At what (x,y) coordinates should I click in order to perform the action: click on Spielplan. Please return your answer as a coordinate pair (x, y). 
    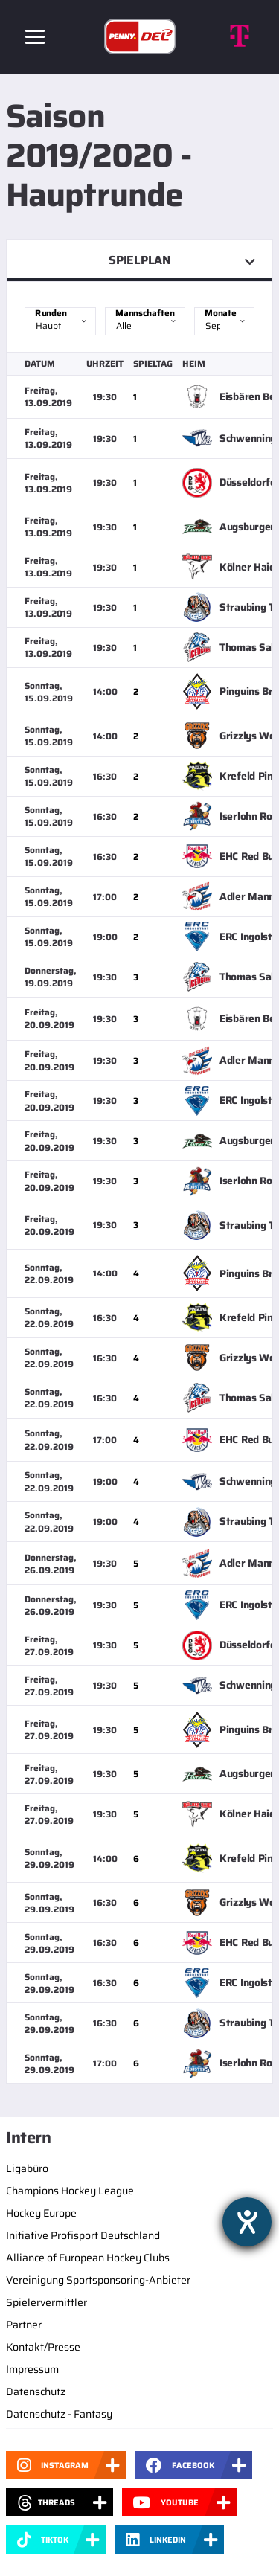
    Looking at the image, I should click on (139, 260).